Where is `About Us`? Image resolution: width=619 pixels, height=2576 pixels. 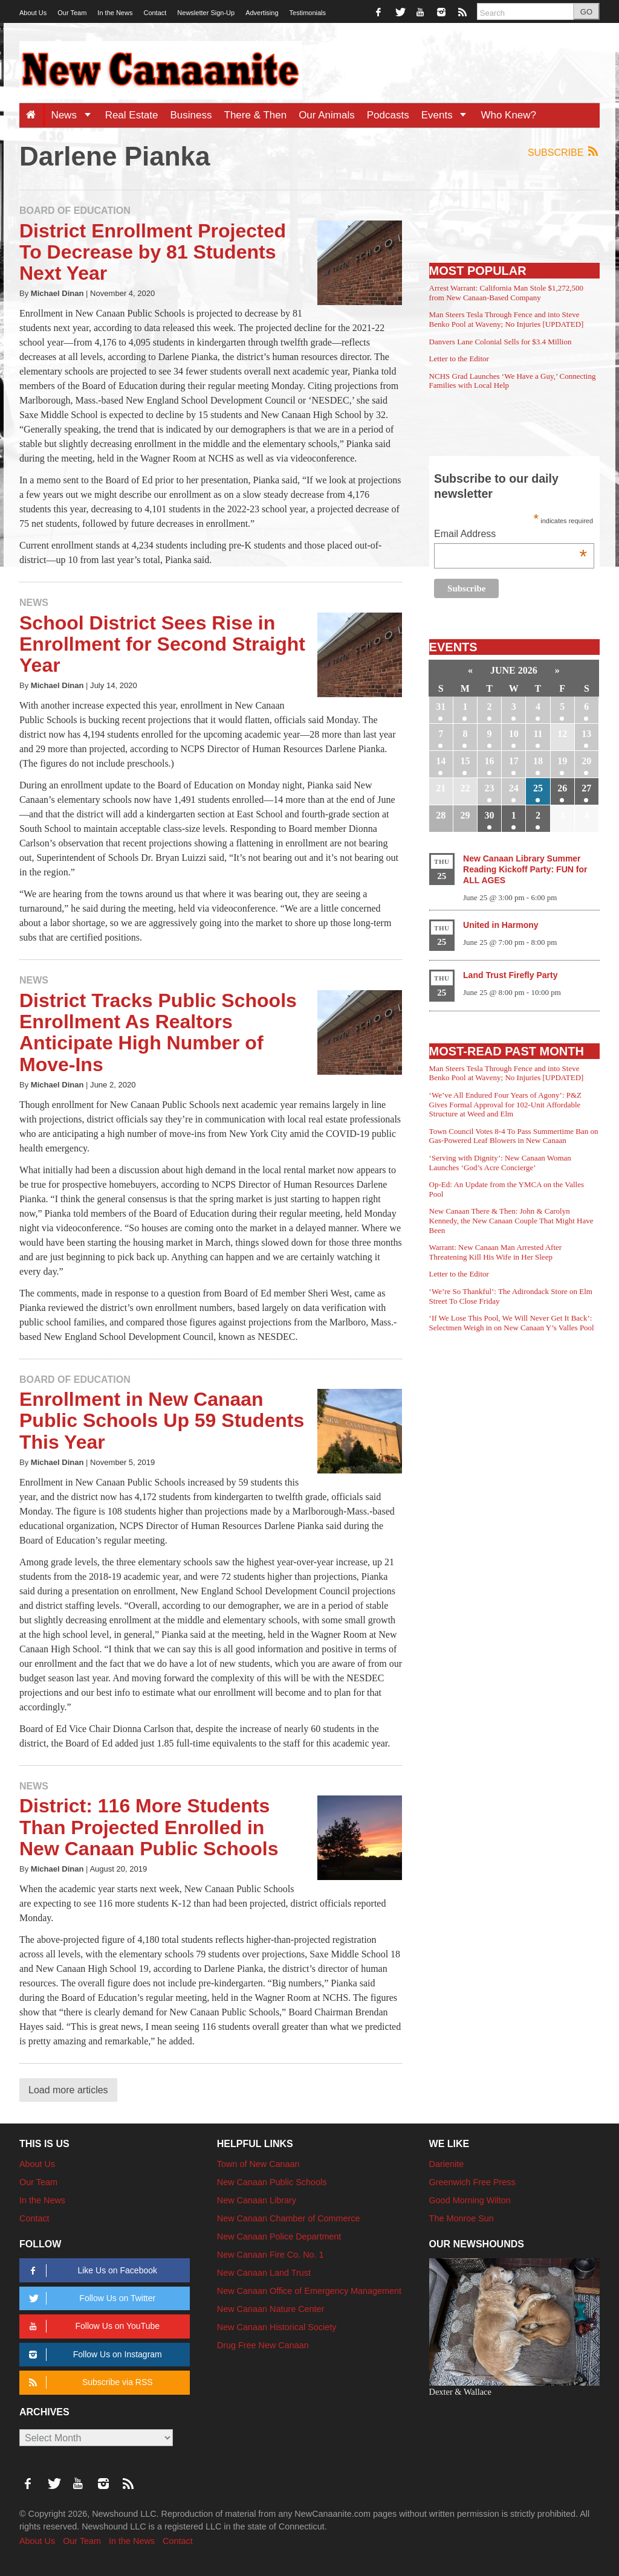 About Us is located at coordinates (33, 12).